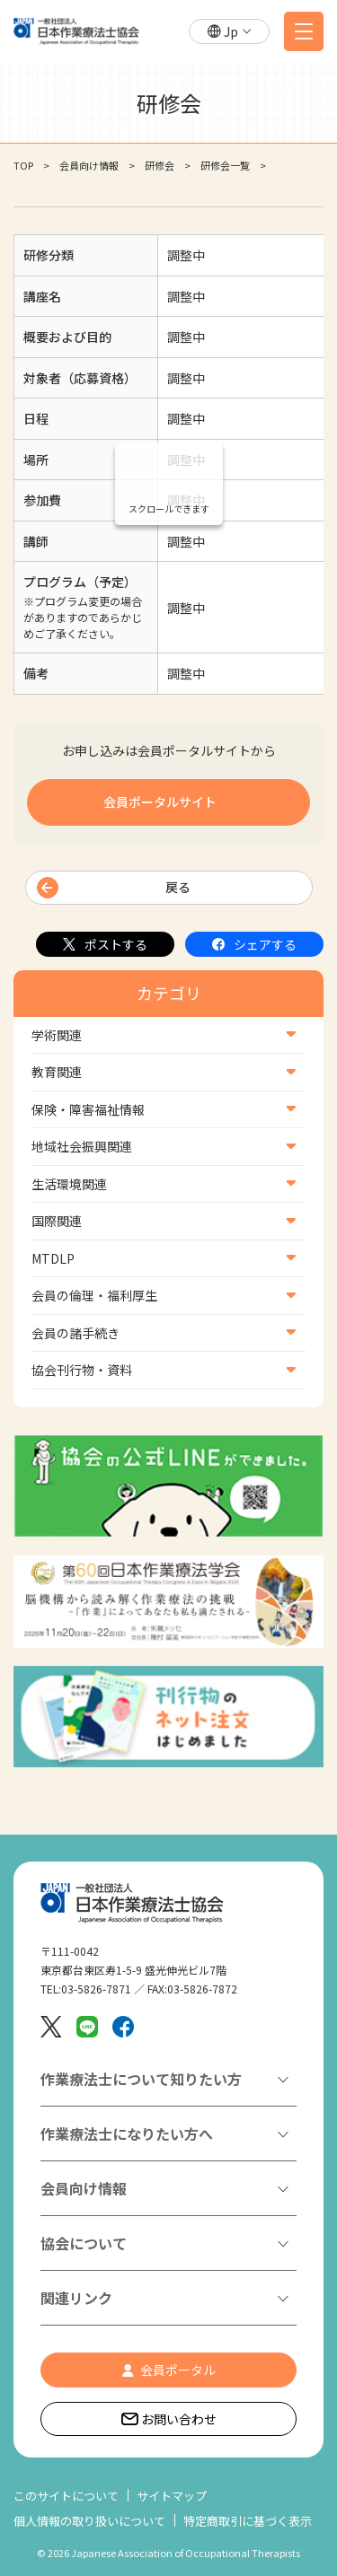 This screenshot has width=337, height=2576. What do you see at coordinates (66, 2495) in the screenshot?
I see `このサイトについて` at bounding box center [66, 2495].